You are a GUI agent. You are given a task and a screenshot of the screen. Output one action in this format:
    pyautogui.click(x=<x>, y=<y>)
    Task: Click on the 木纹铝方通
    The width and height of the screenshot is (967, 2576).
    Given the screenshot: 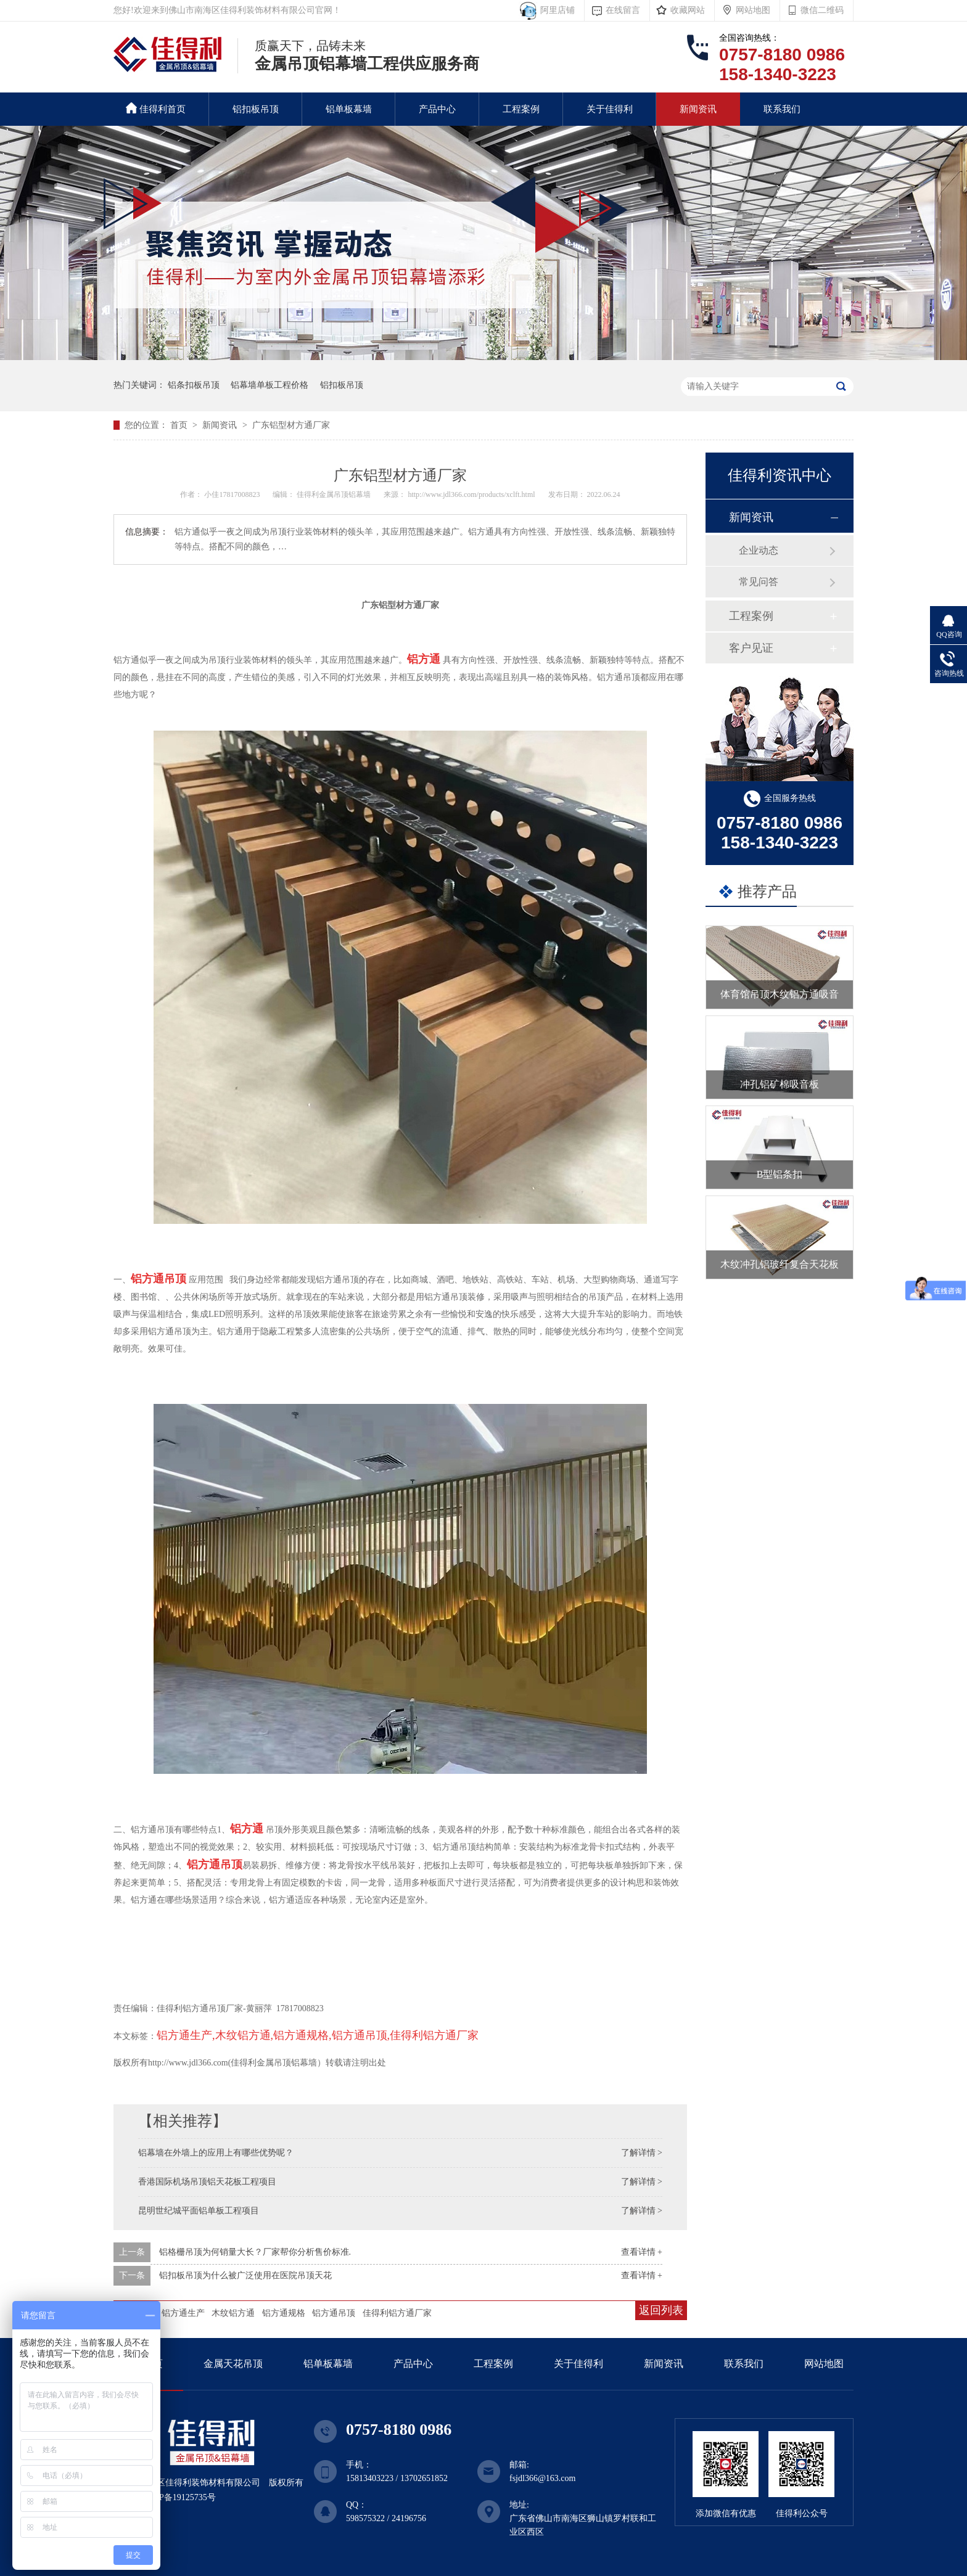 What is the action you would take?
    pyautogui.click(x=233, y=2313)
    